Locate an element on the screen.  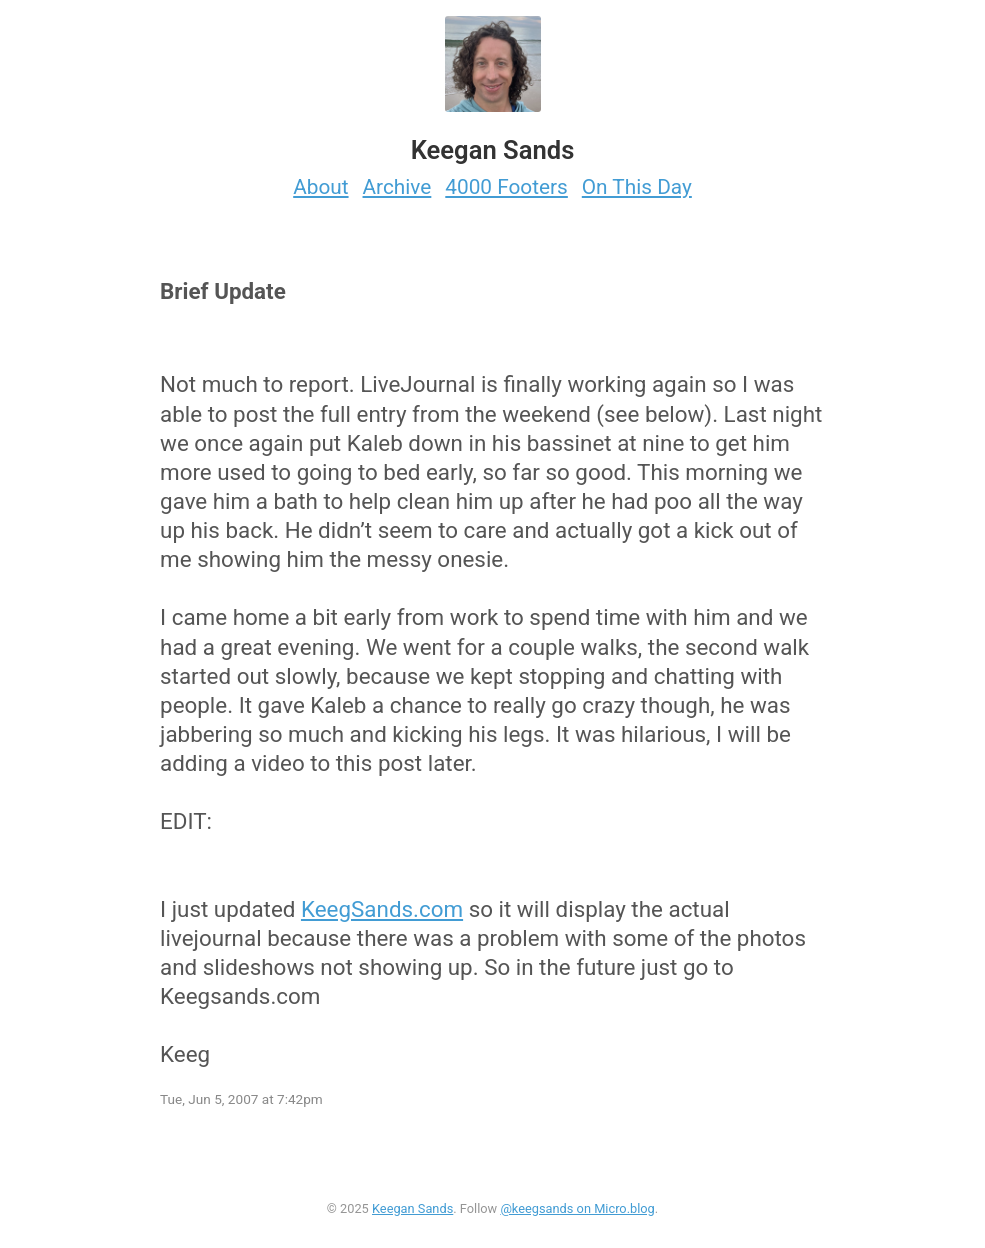
Archive is located at coordinates (397, 187).